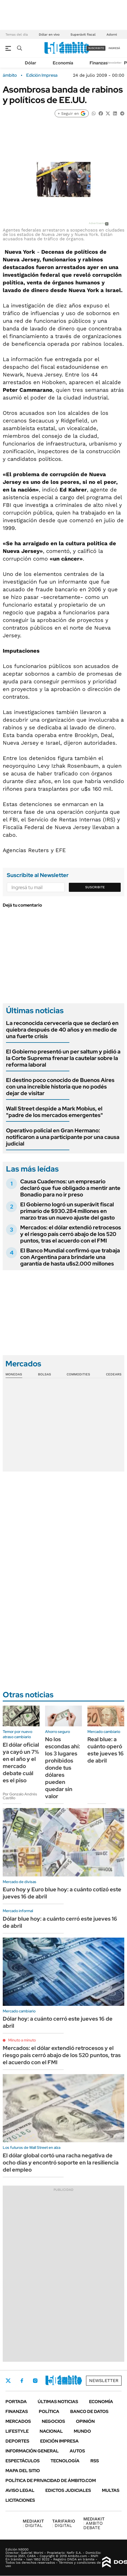 The width and height of the screenshot is (127, 2576). I want to click on Mercados, so click(18, 2421).